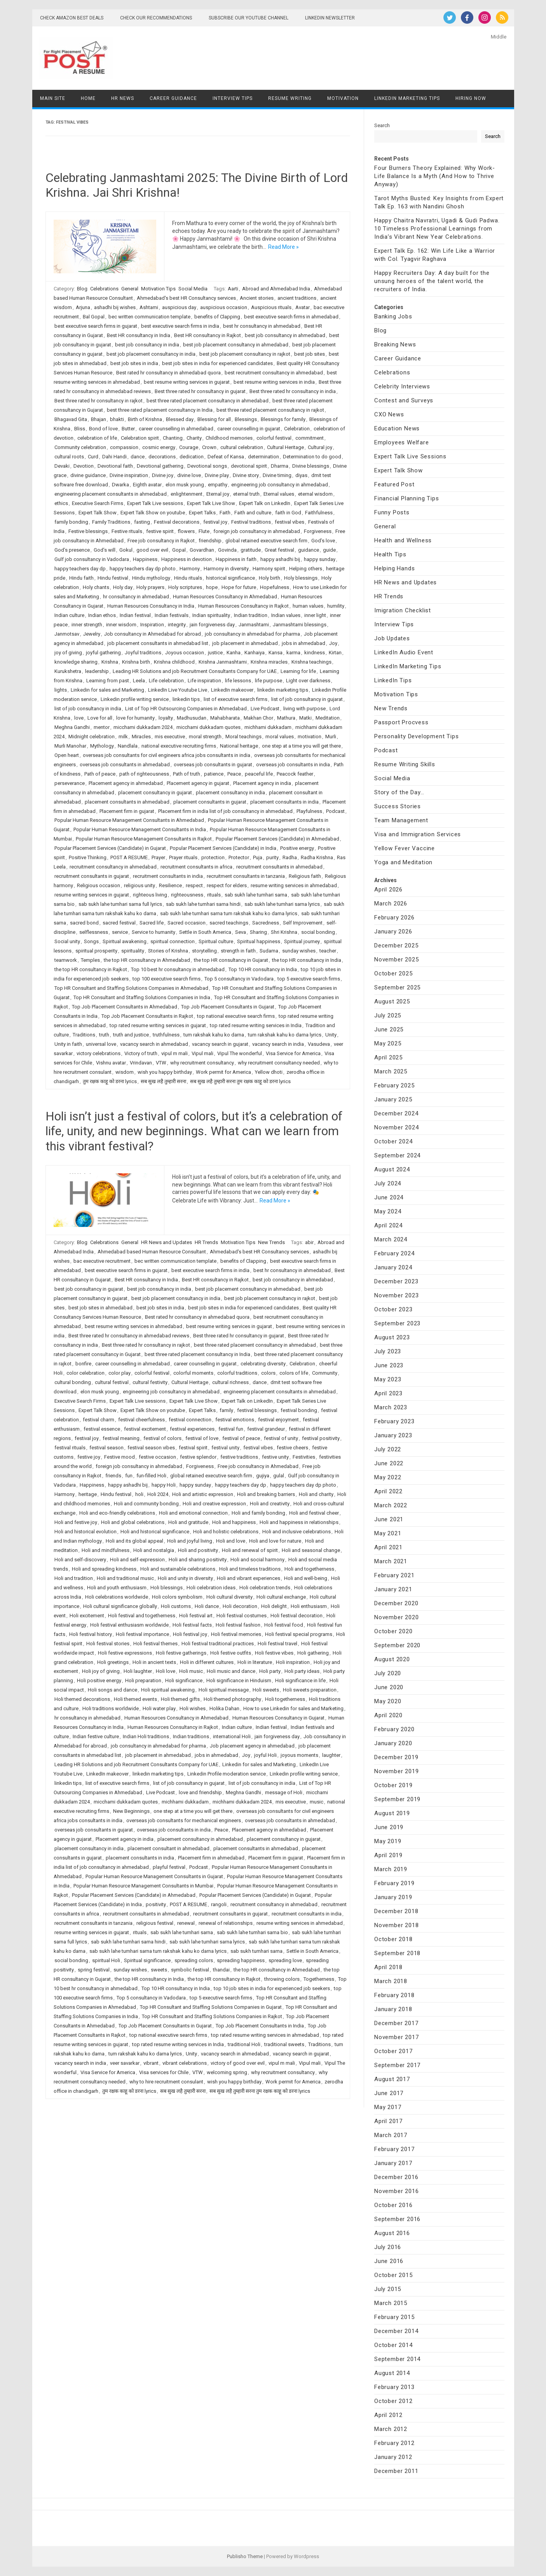 Image resolution: width=546 pixels, height=2576 pixels. What do you see at coordinates (294, 885) in the screenshot?
I see `resume writing services in ahmedabad` at bounding box center [294, 885].